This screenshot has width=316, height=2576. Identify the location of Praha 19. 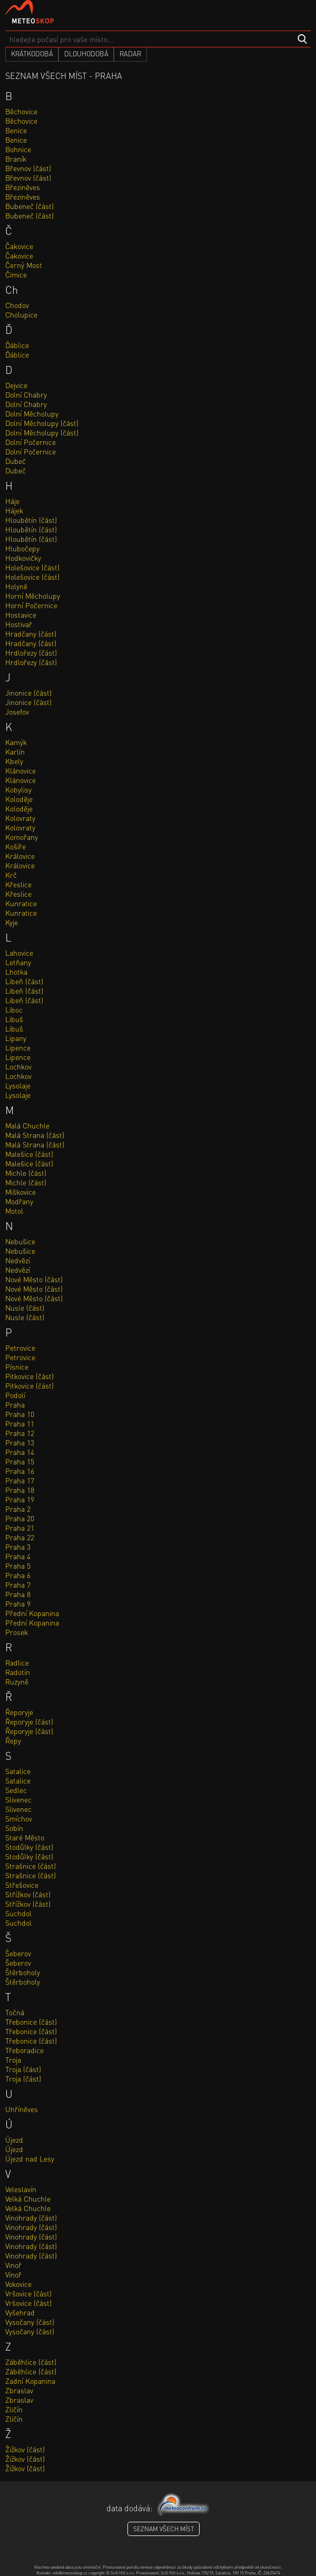
(19, 1499).